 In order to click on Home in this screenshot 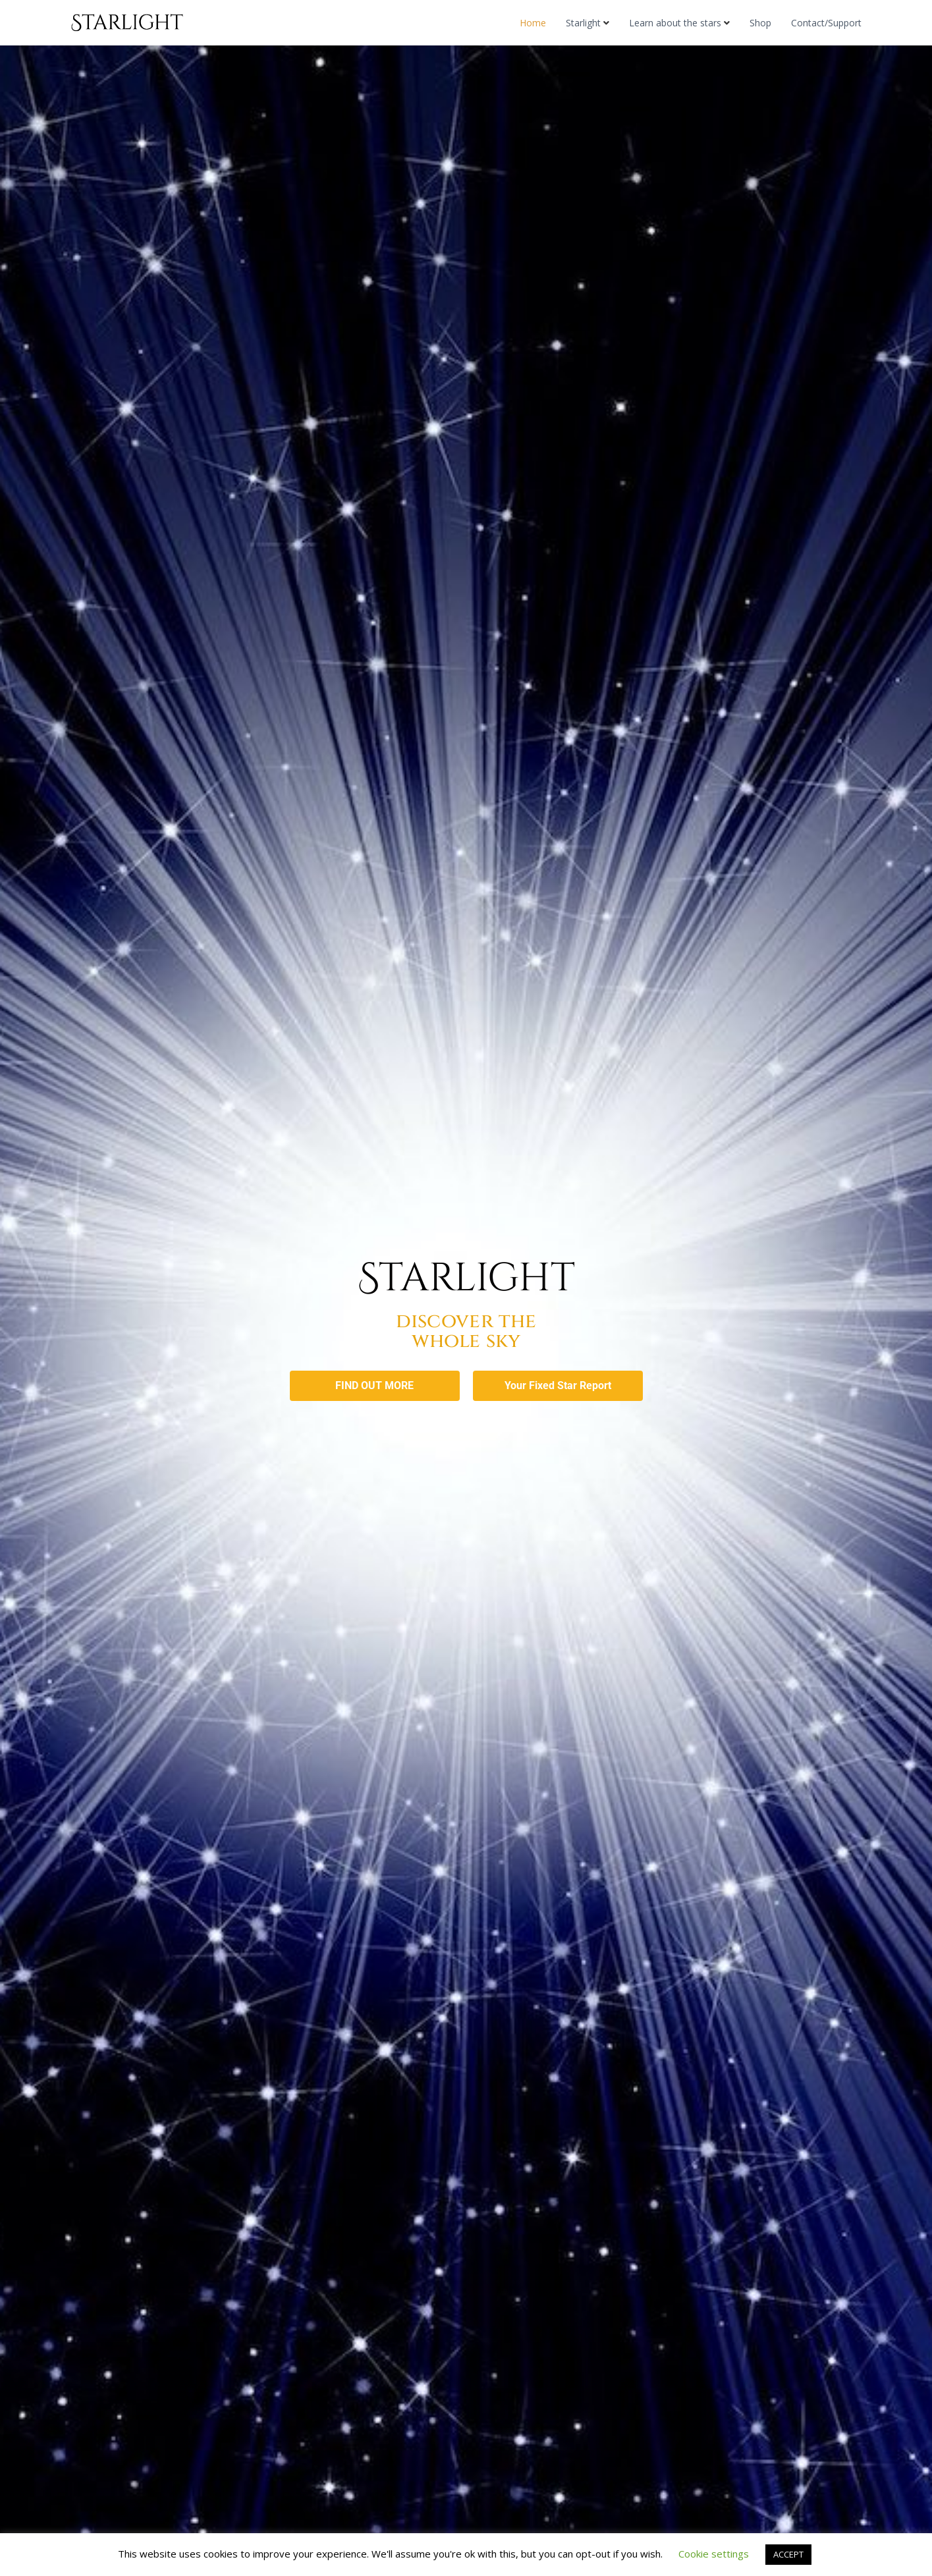, I will do `click(533, 22)`.